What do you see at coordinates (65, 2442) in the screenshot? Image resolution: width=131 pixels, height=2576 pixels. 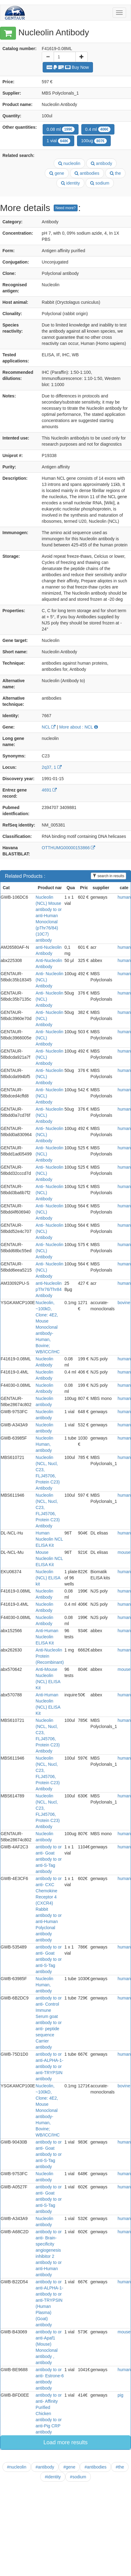 I see `Load more results` at bounding box center [65, 2442].